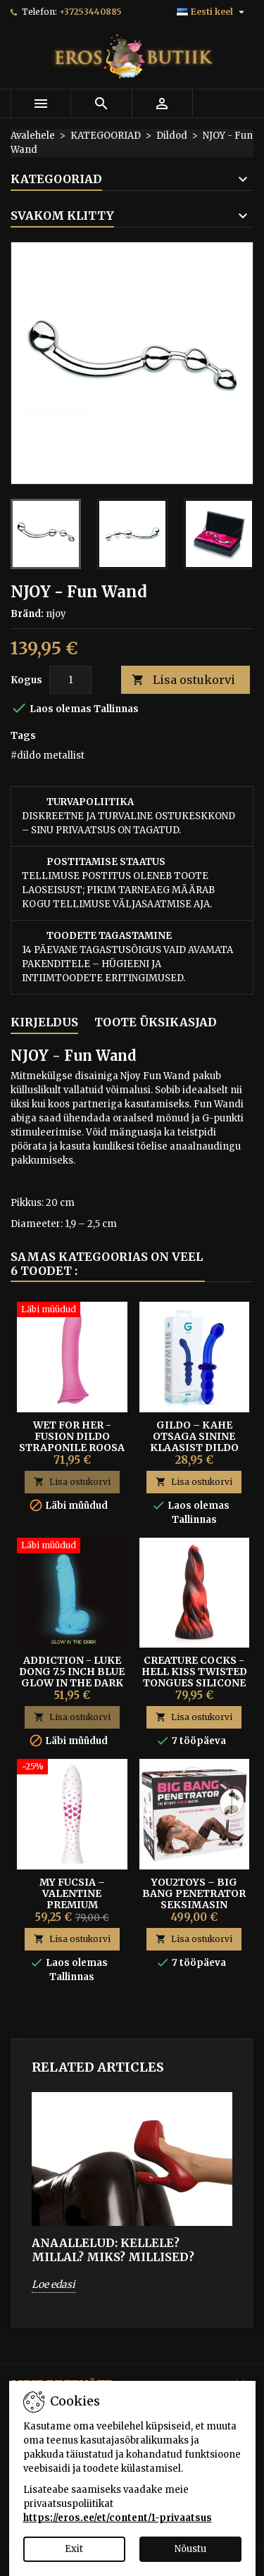 The image size is (264, 2576). What do you see at coordinates (190, 2549) in the screenshot?
I see `Nõustu` at bounding box center [190, 2549].